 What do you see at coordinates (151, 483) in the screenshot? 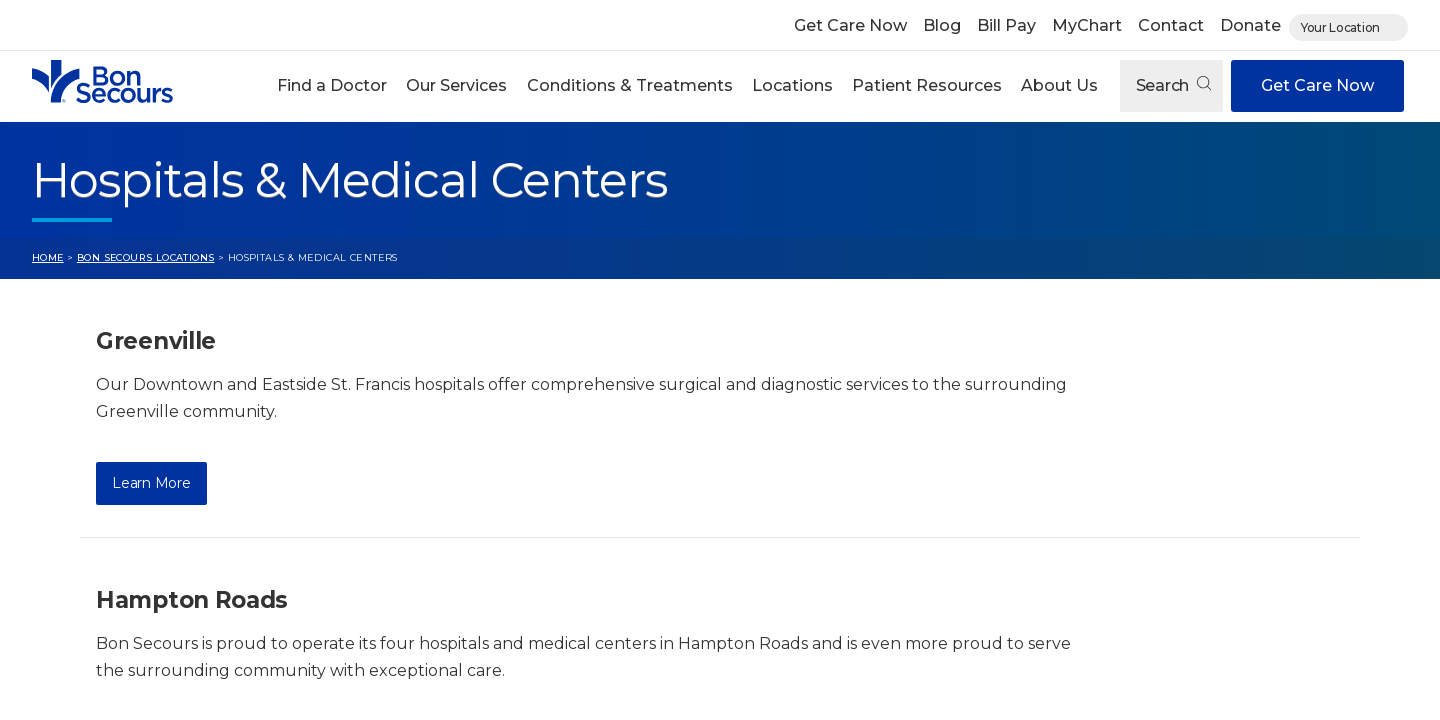
I see `Learn More [Learn More about Greenville]` at bounding box center [151, 483].